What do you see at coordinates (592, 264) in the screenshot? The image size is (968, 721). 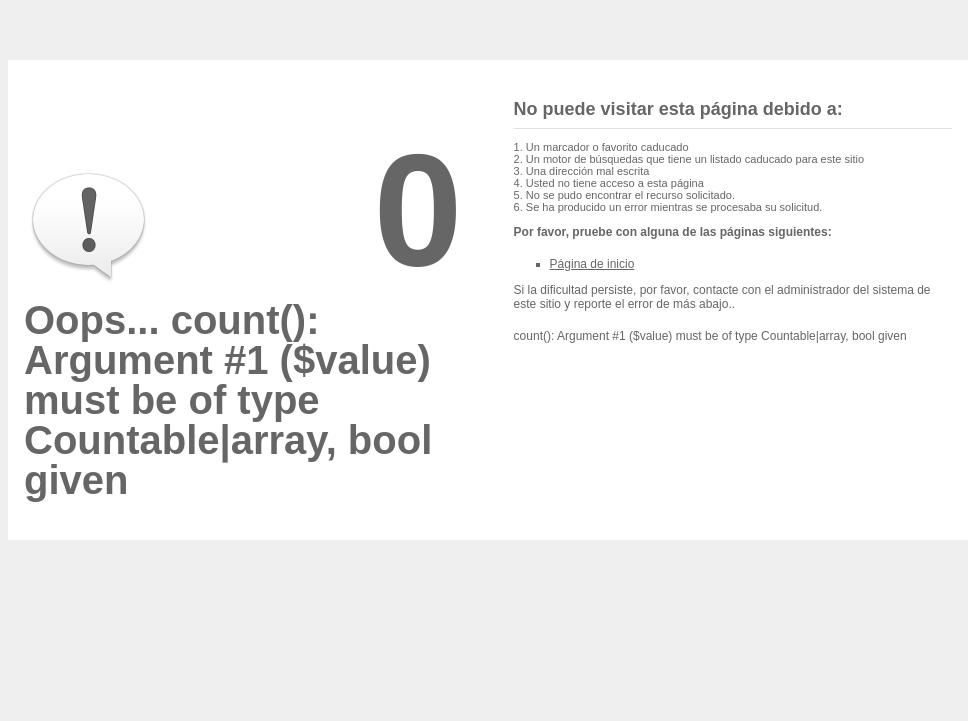 I see `Página de inicio` at bounding box center [592, 264].